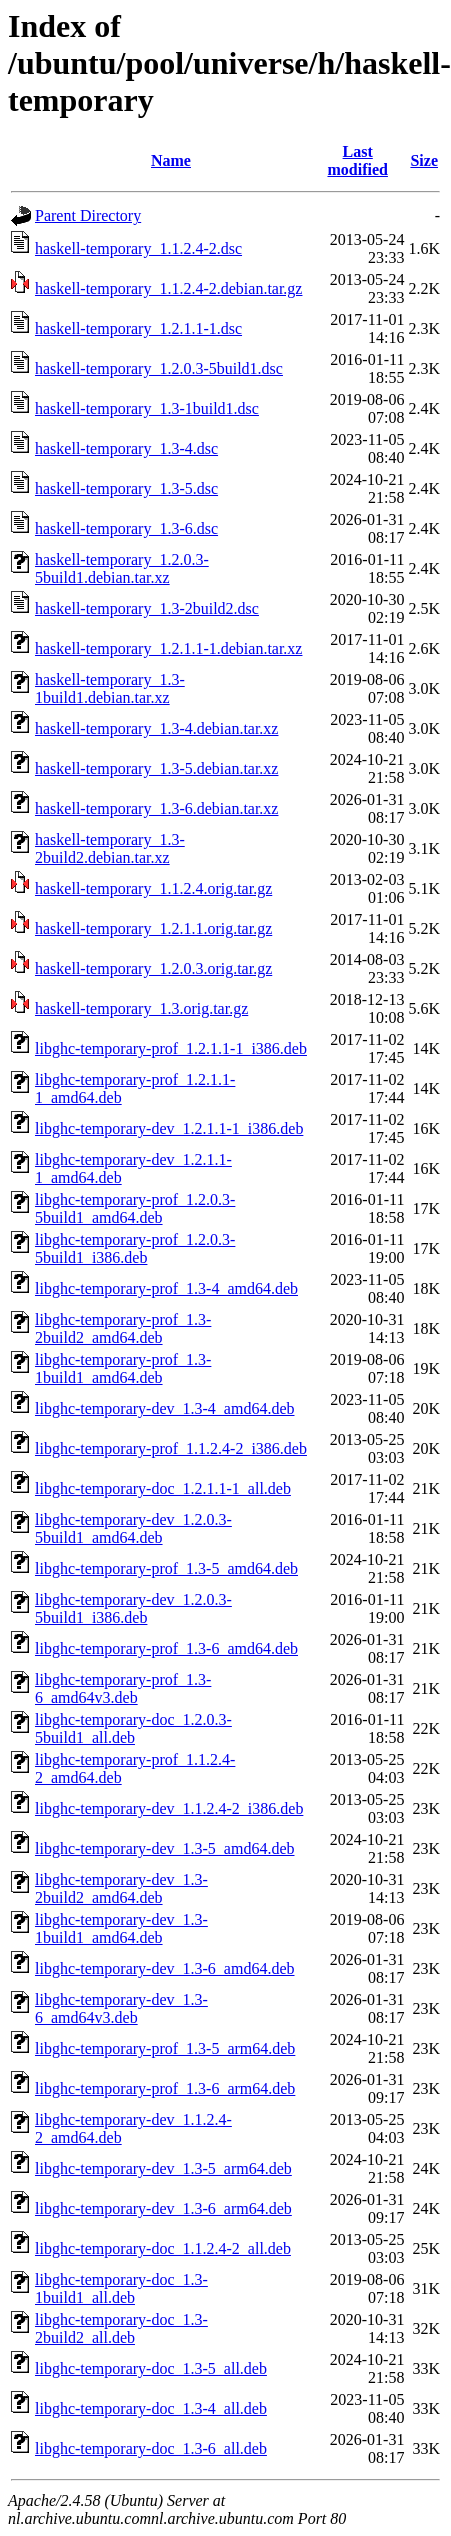 The image size is (451, 2536). I want to click on libghc-temporary-doc_1.3-2build2_all.deb, so click(121, 2328).